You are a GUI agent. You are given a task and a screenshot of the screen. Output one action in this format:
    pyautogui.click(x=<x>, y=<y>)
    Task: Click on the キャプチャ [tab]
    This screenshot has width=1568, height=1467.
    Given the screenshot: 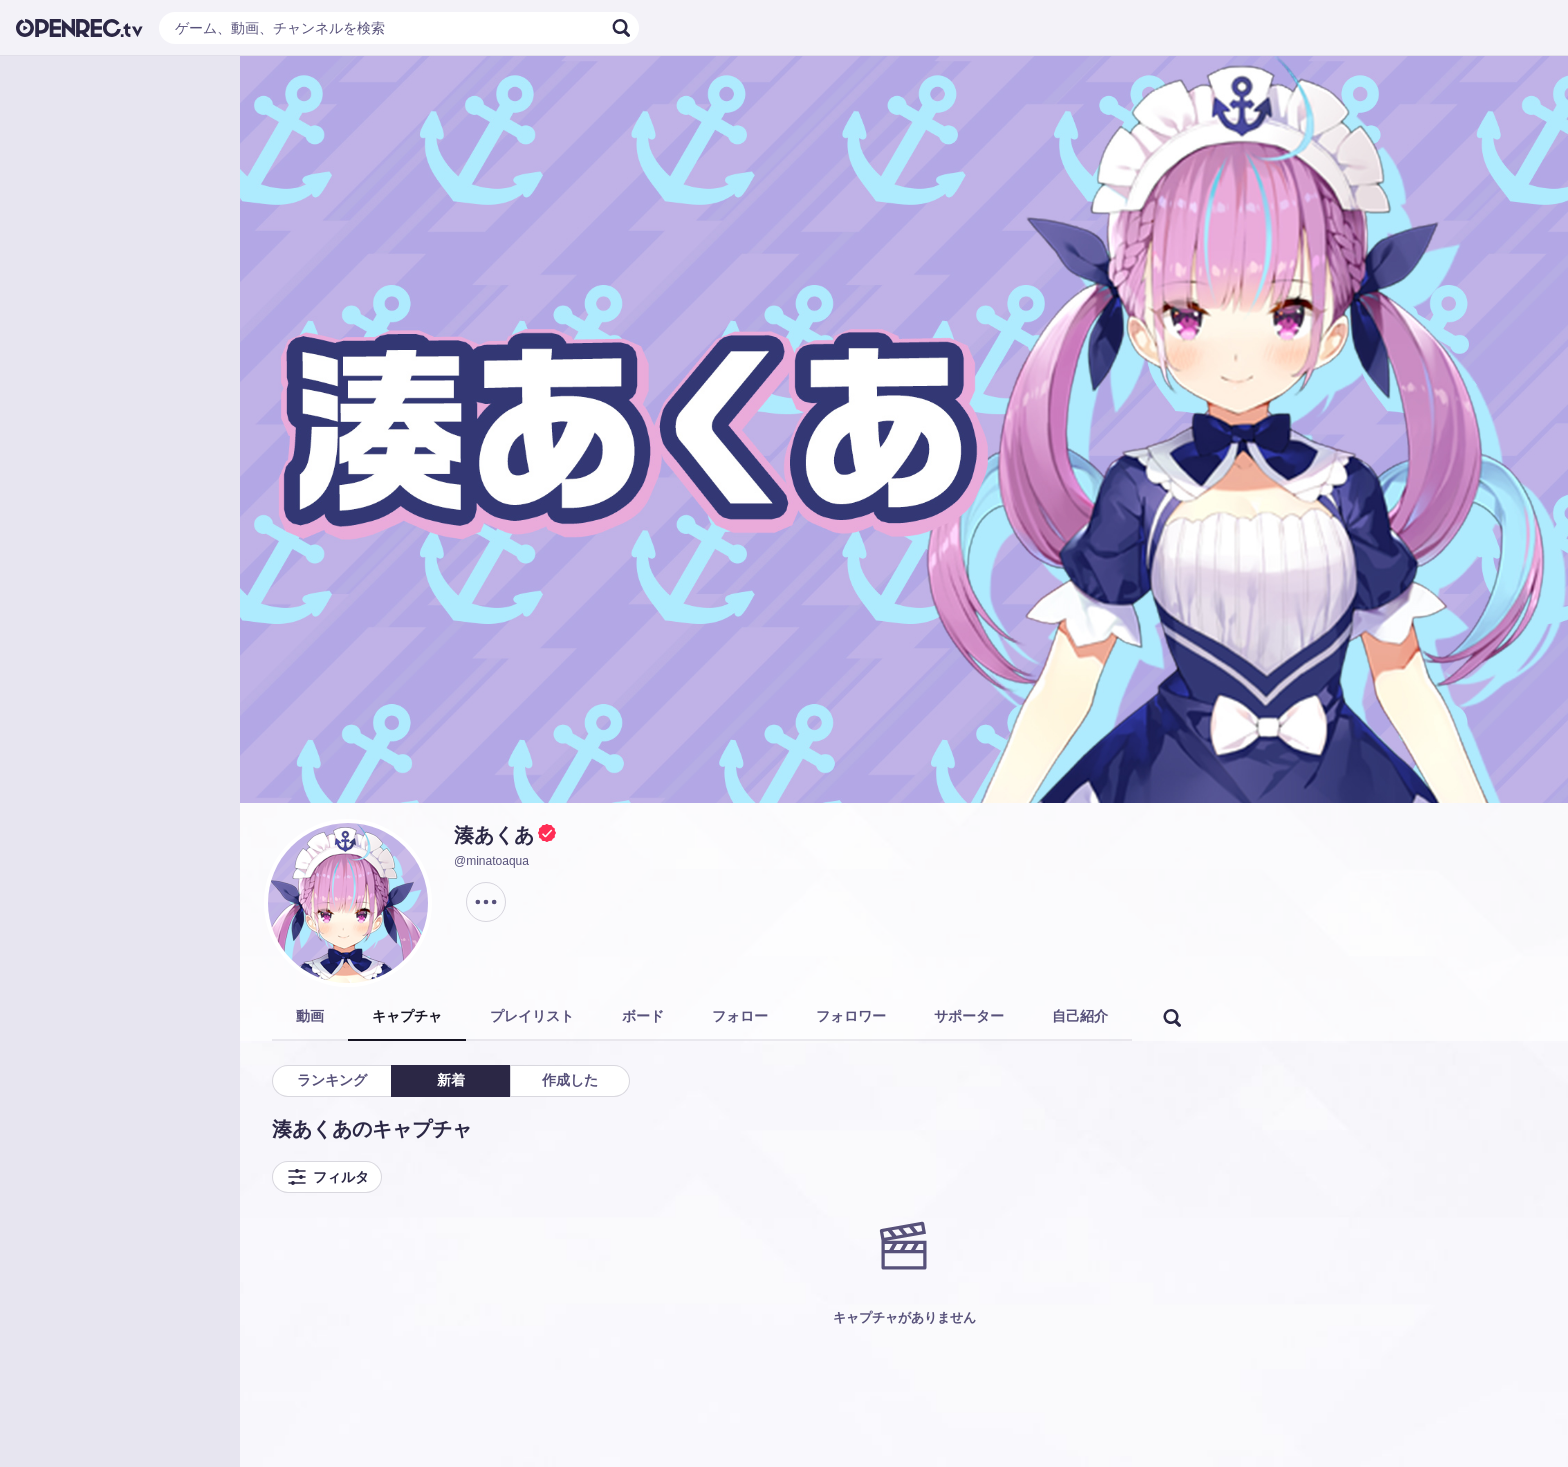 What is the action you would take?
    pyautogui.click(x=407, y=1016)
    